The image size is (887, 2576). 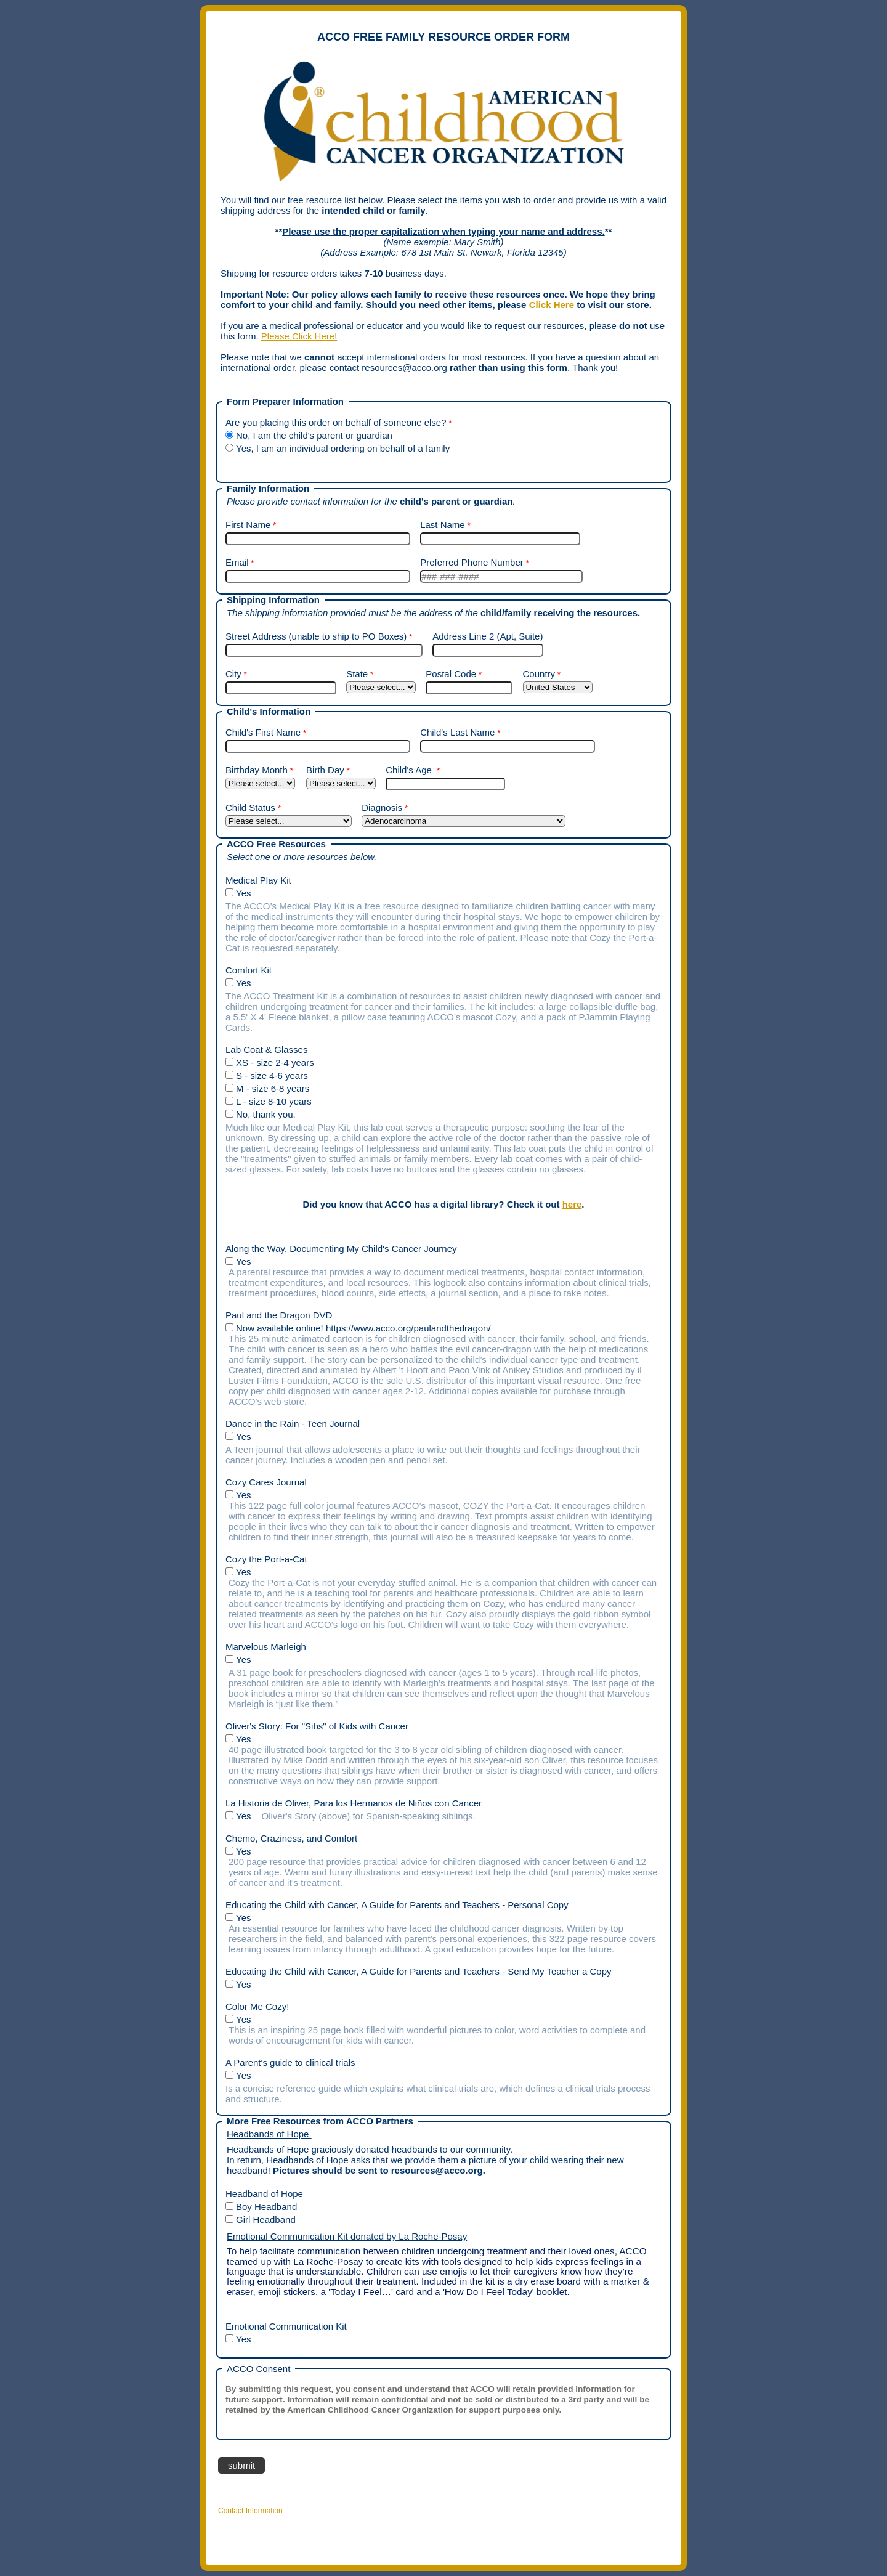 I want to click on Marvelous Marleigh, so click(x=265, y=1646).